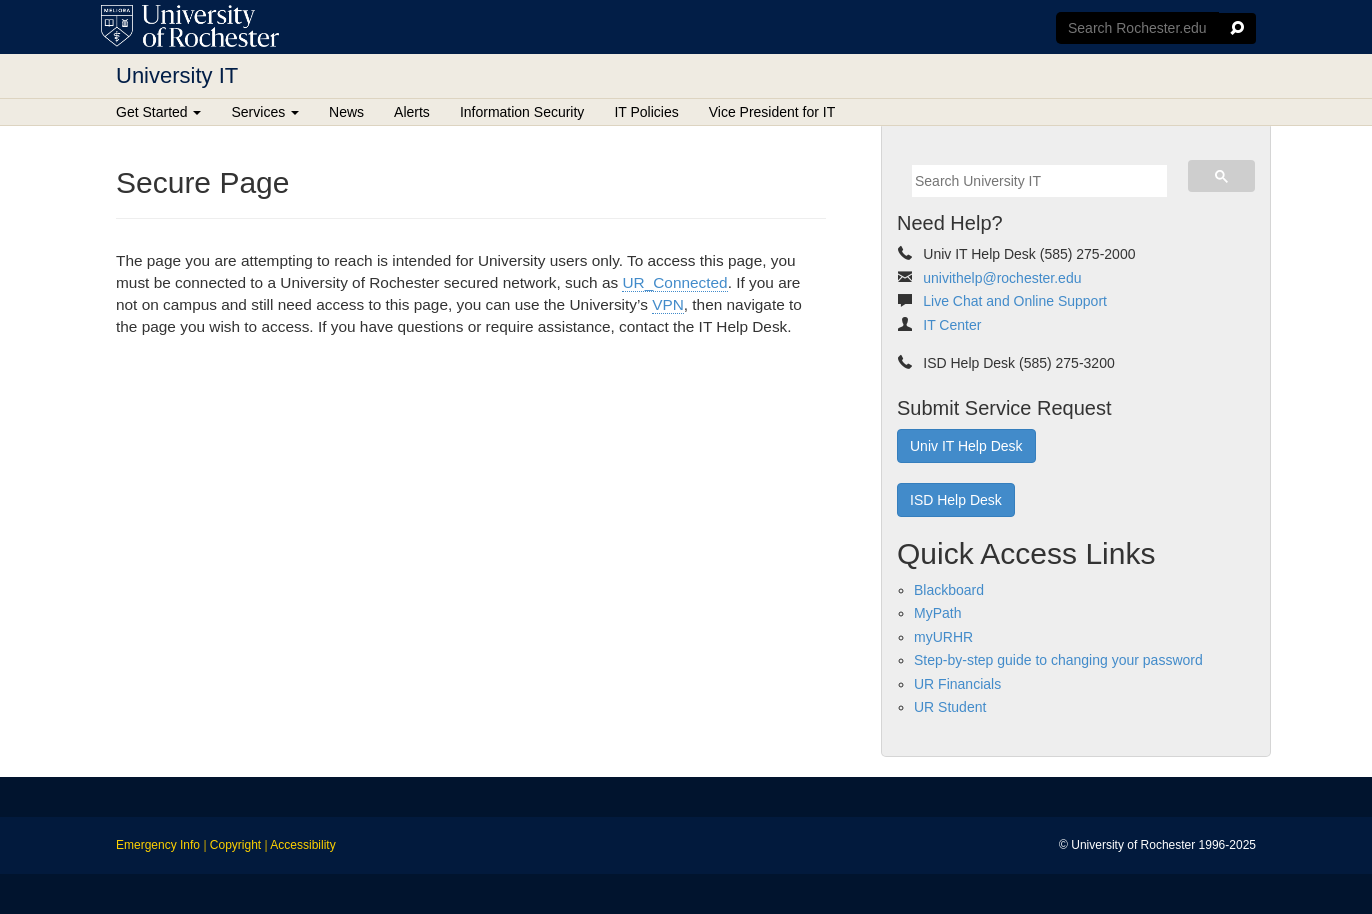 The image size is (1372, 914). Describe the element at coordinates (937, 613) in the screenshot. I see `MyPath` at that location.